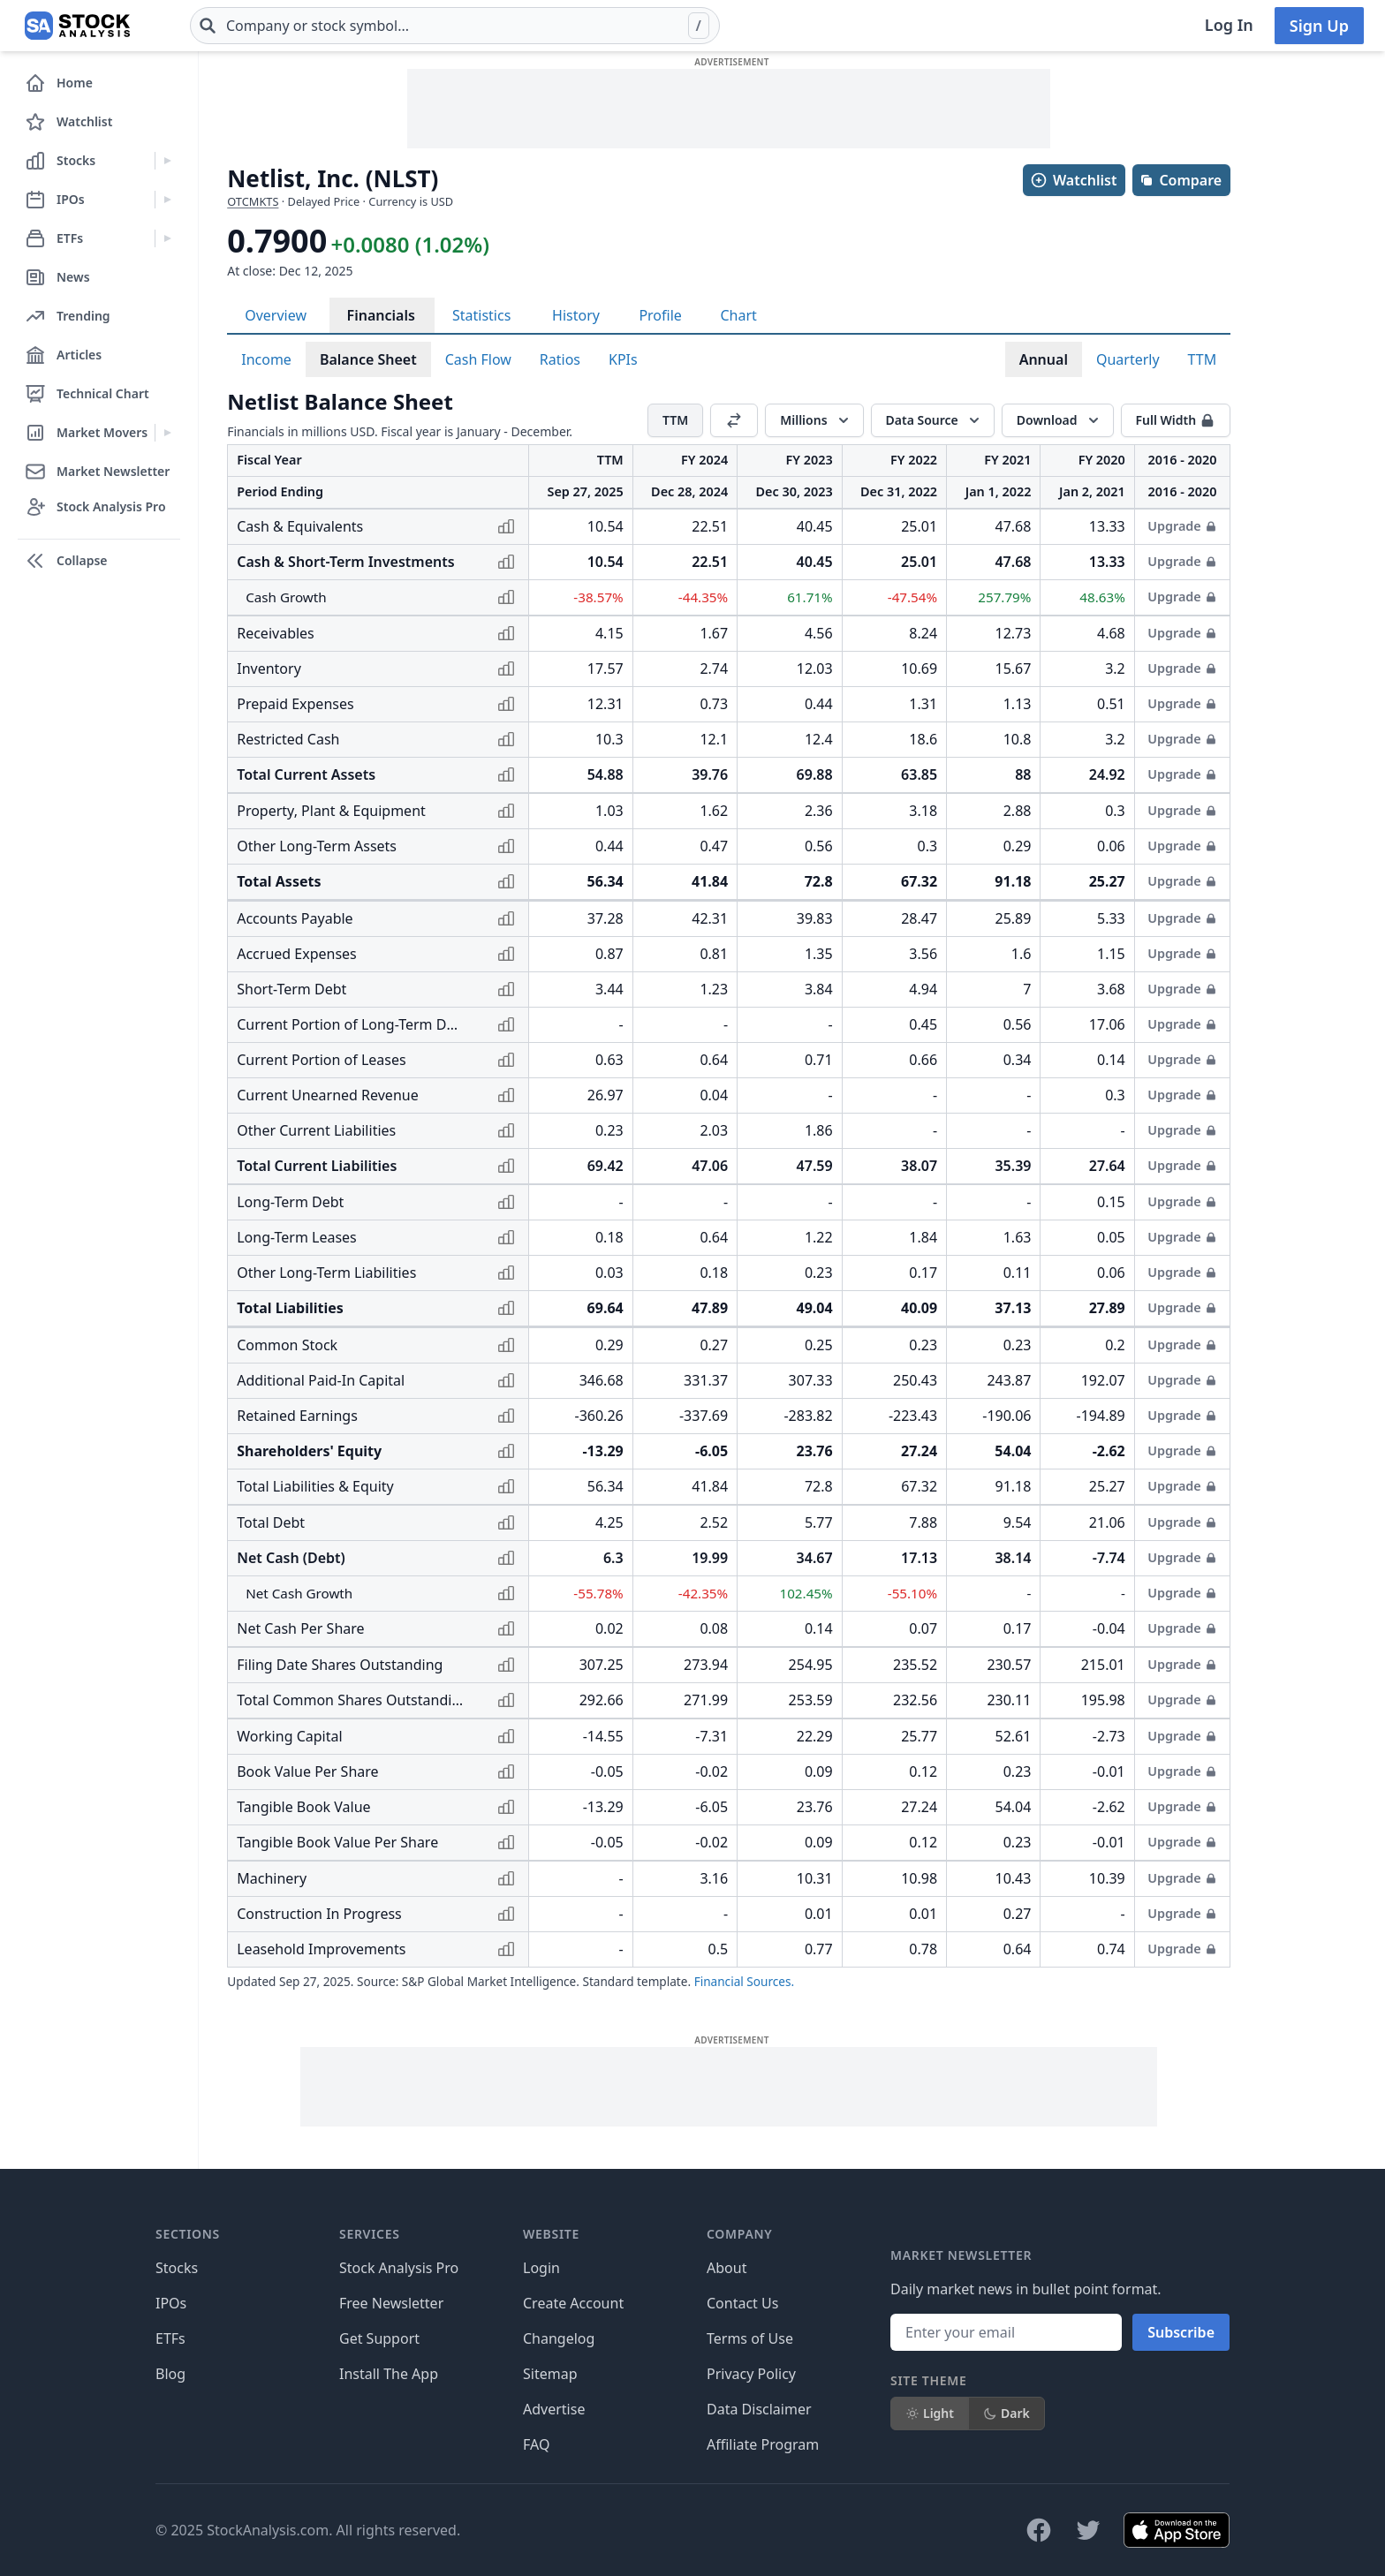 The width and height of the screenshot is (1385, 2576). Describe the element at coordinates (1088, 2530) in the screenshot. I see `[Follow on X]` at that location.